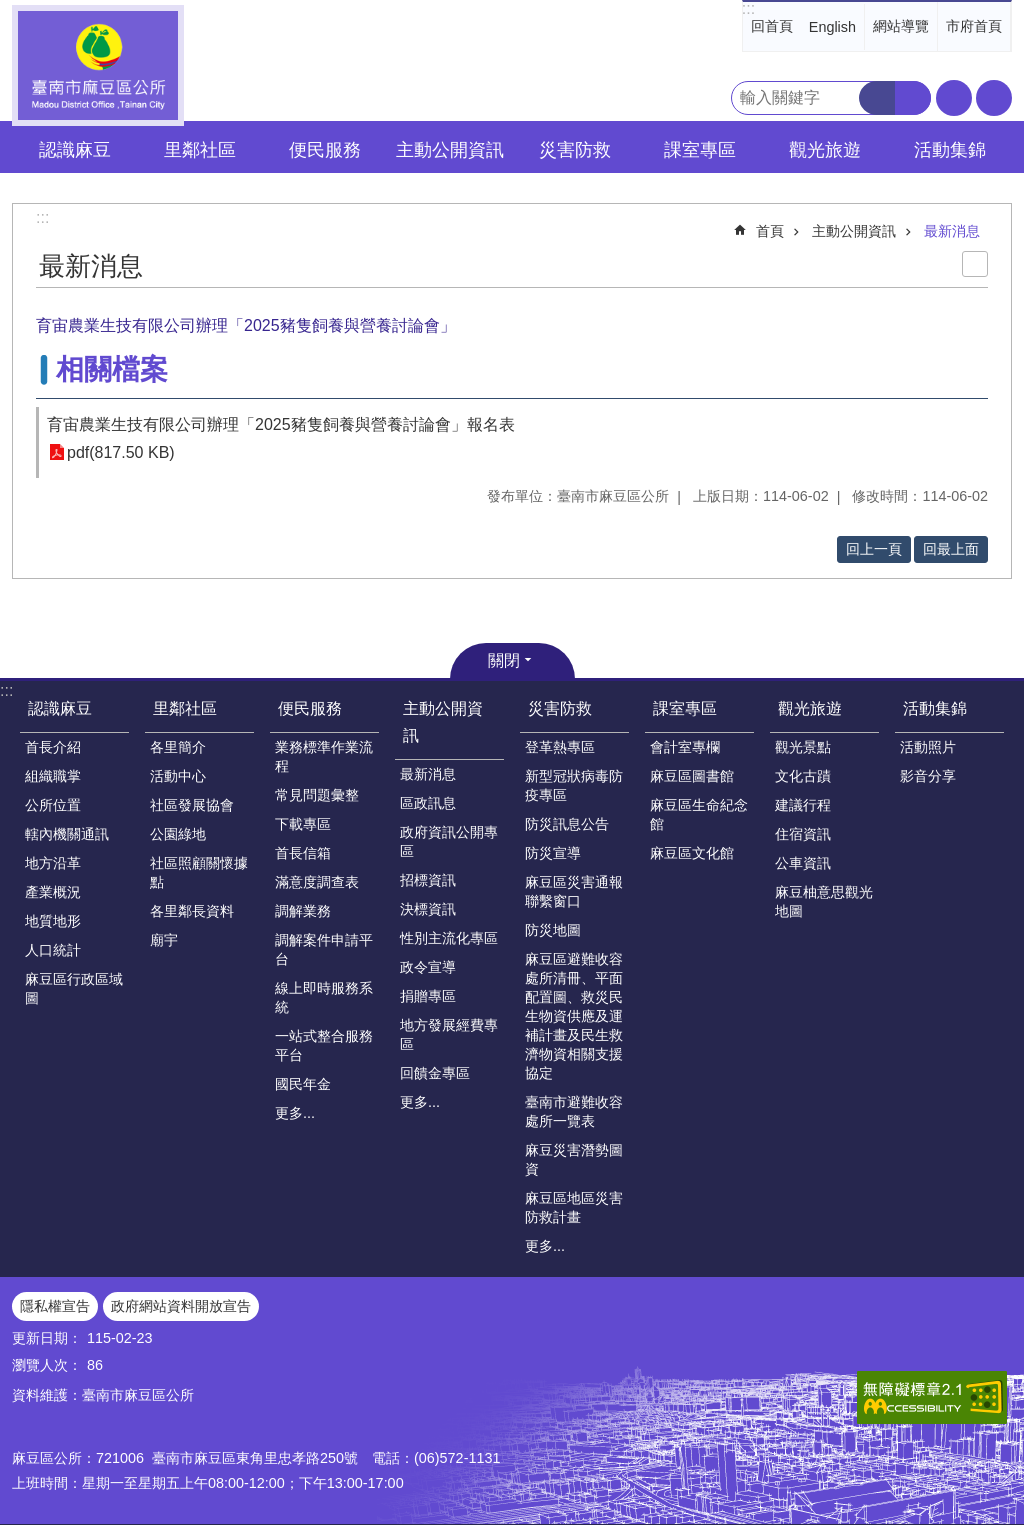 The height and width of the screenshot is (1525, 1024). I want to click on 麻豆區生命紀念館, so click(699, 814).